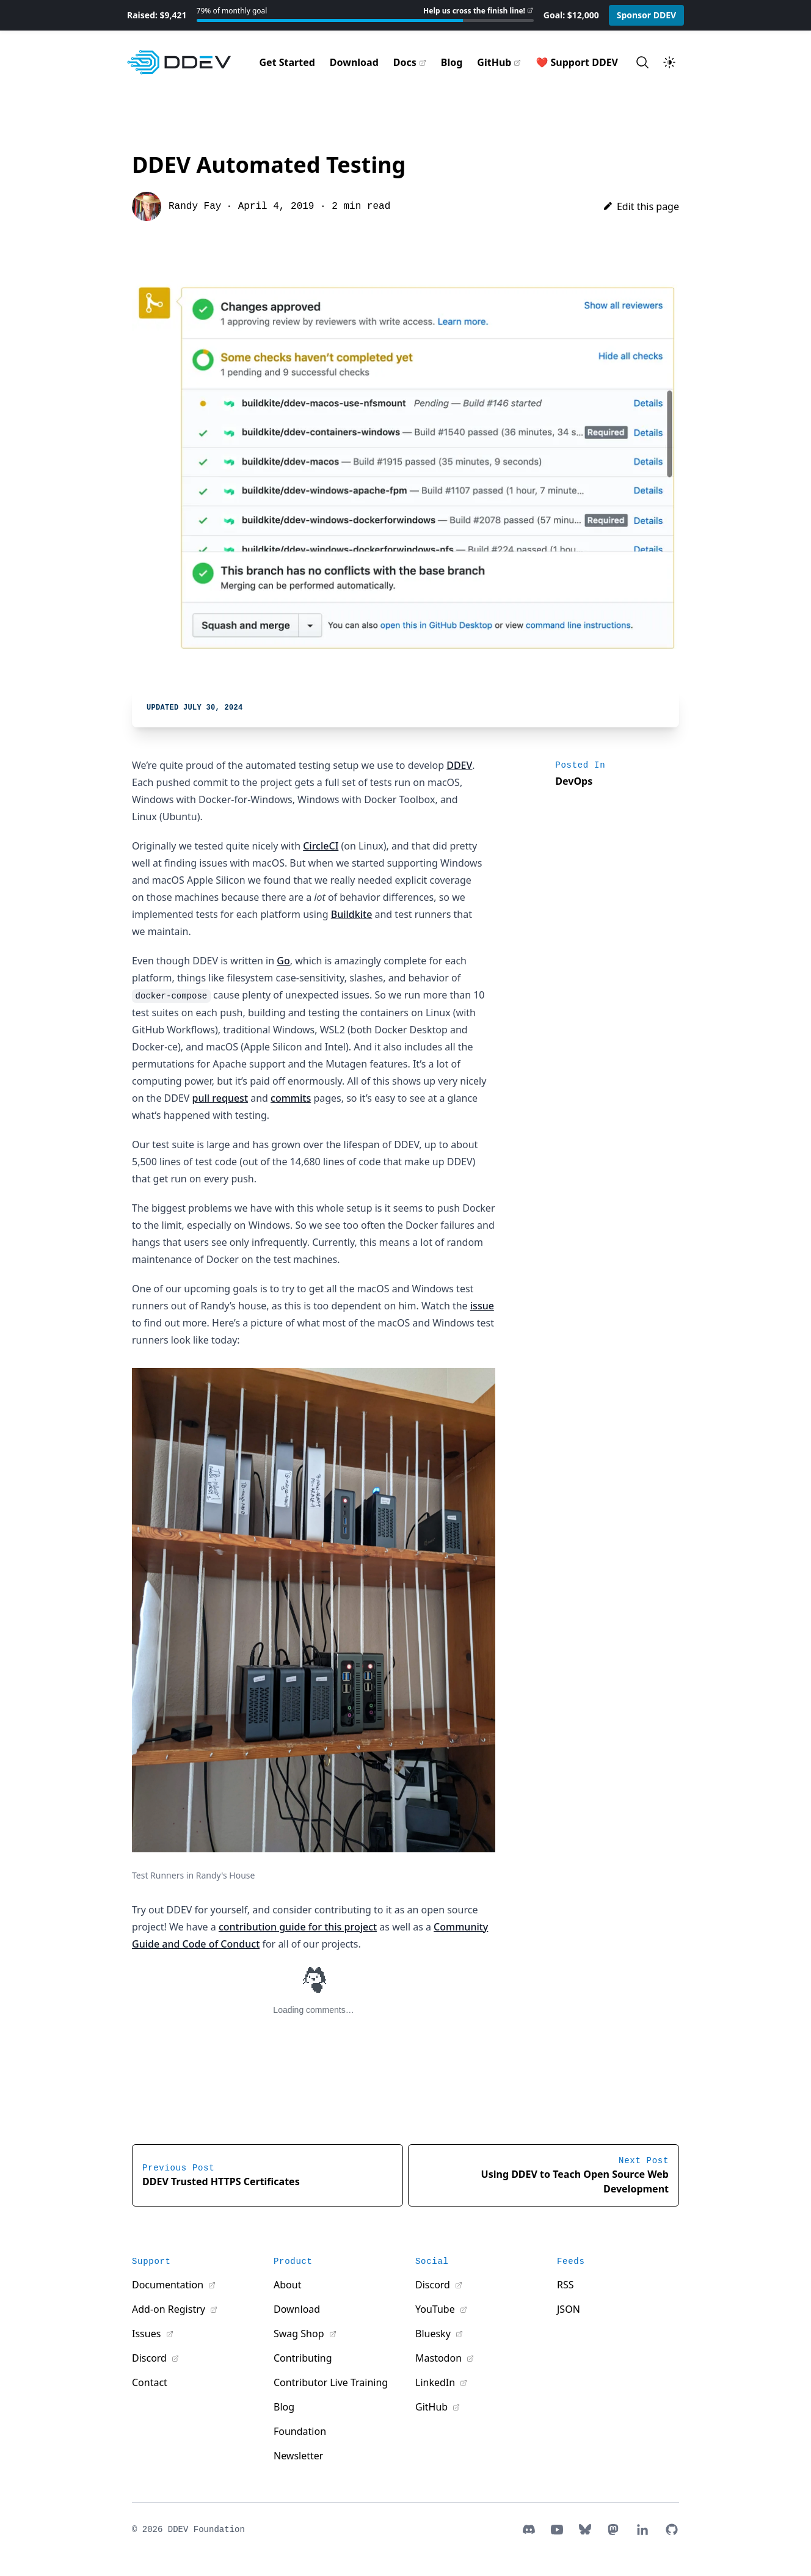 This screenshot has height=2576, width=811. I want to click on Add-on Registry, so click(170, 2309).